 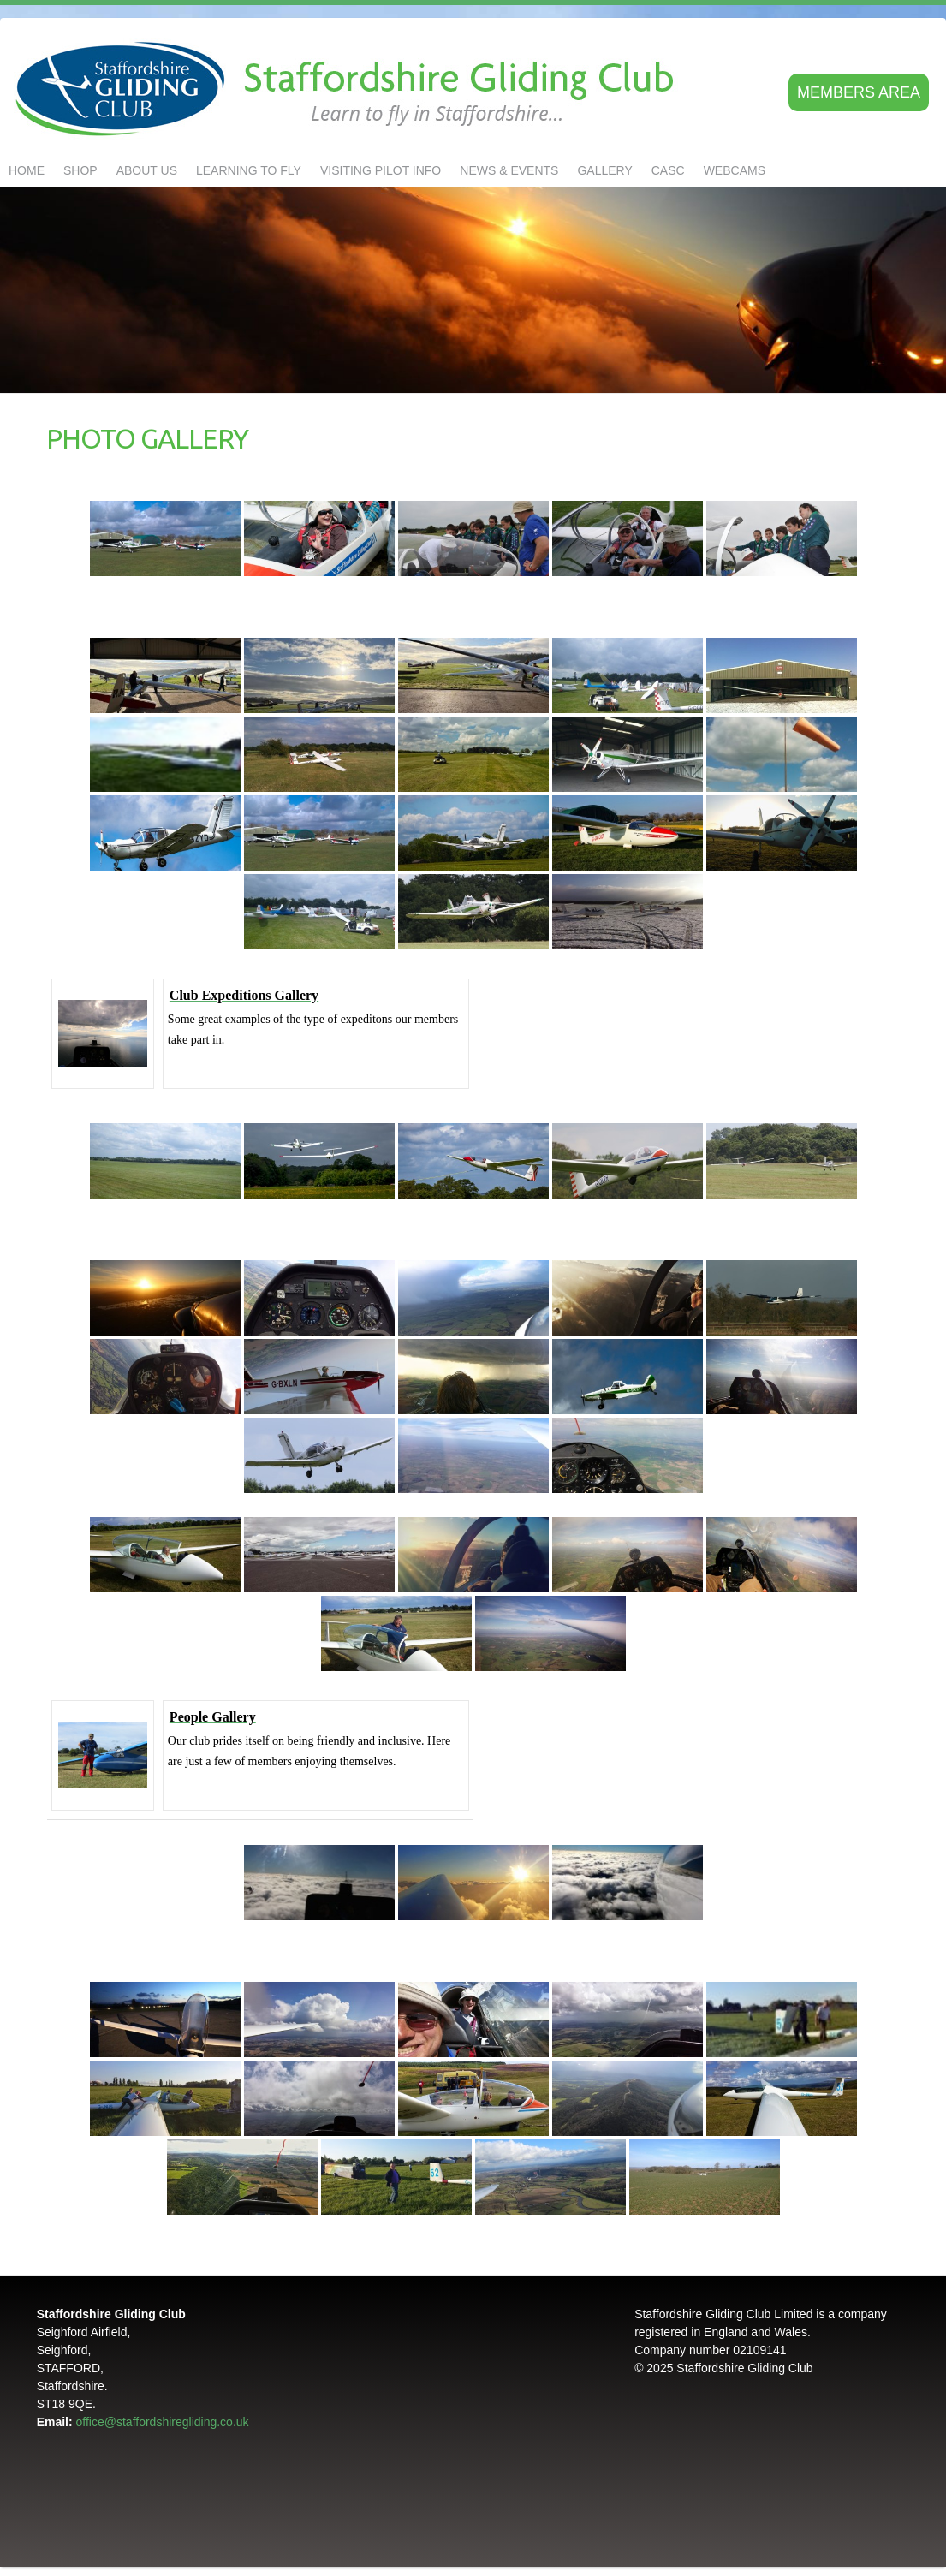 What do you see at coordinates (248, 170) in the screenshot?
I see `LEARNING TO FLY` at bounding box center [248, 170].